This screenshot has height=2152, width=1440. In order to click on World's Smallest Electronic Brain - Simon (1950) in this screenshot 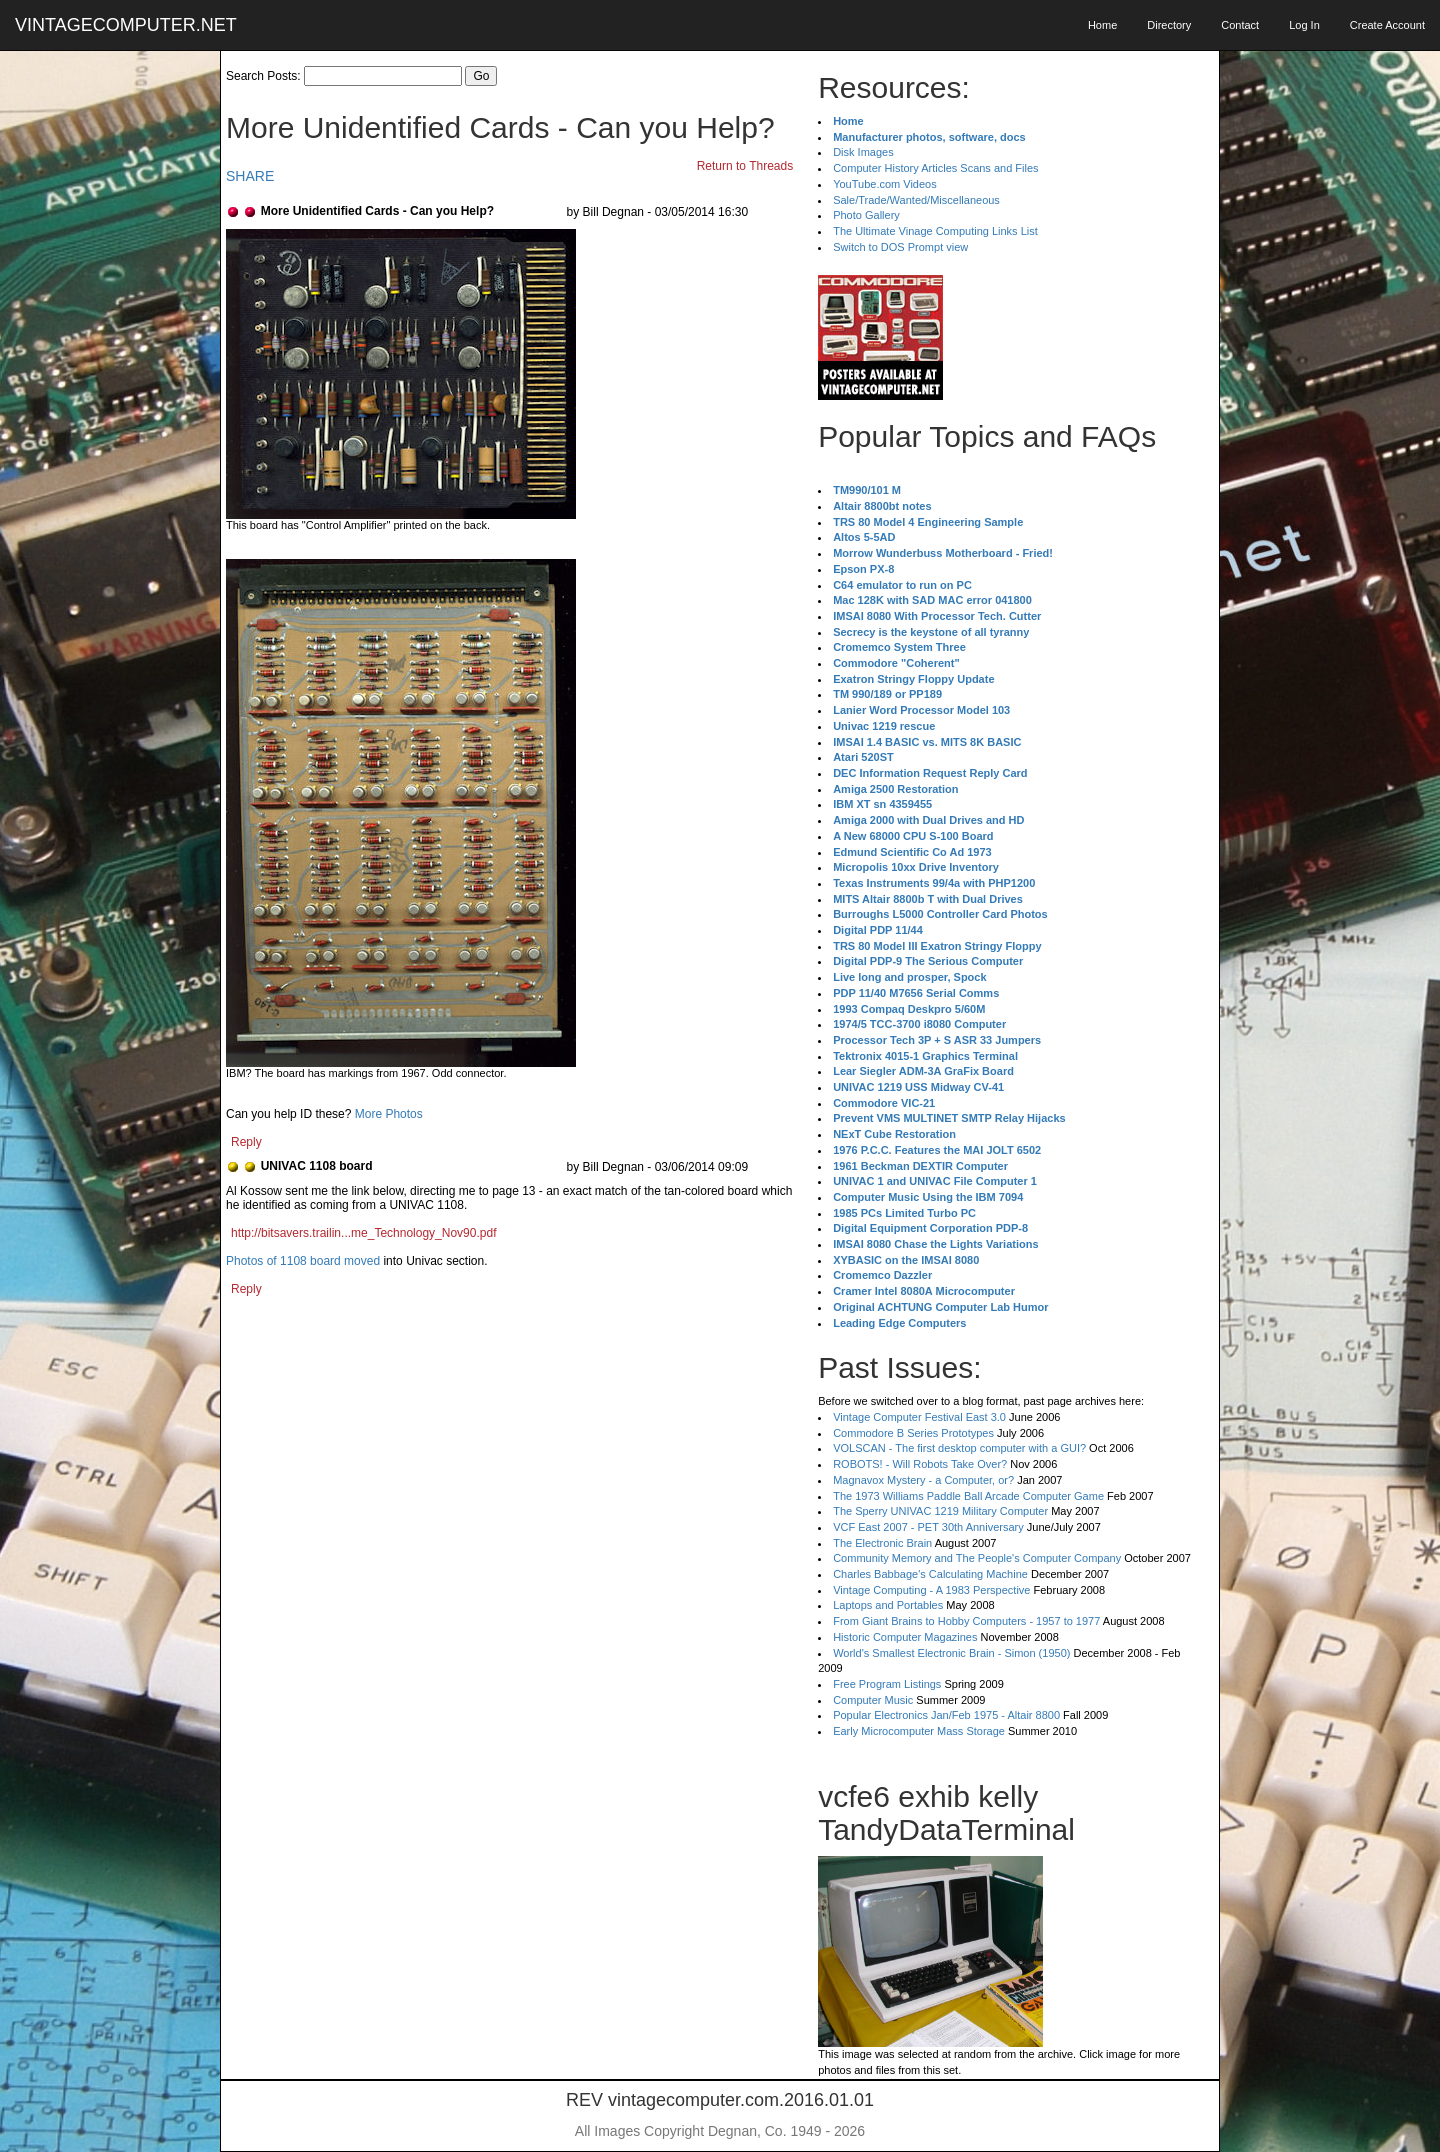, I will do `click(951, 1653)`.